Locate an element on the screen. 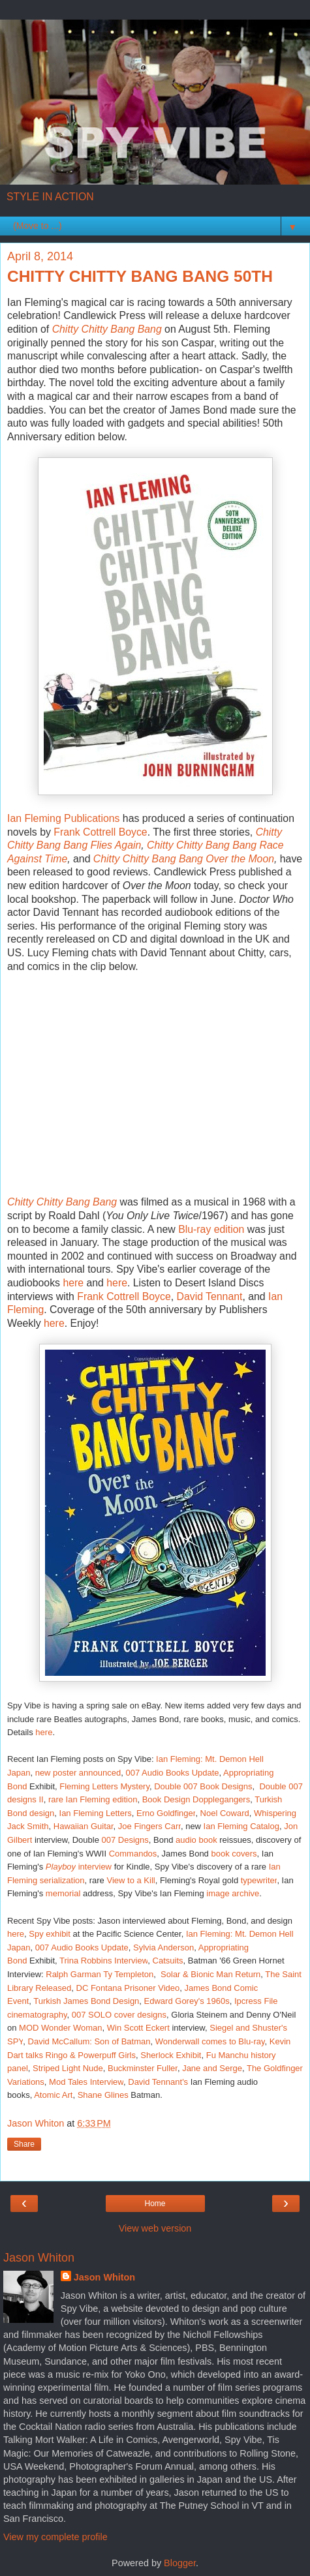 This screenshot has height=2576, width=310. rare Ian Fleming edition is located at coordinates (93, 1799).